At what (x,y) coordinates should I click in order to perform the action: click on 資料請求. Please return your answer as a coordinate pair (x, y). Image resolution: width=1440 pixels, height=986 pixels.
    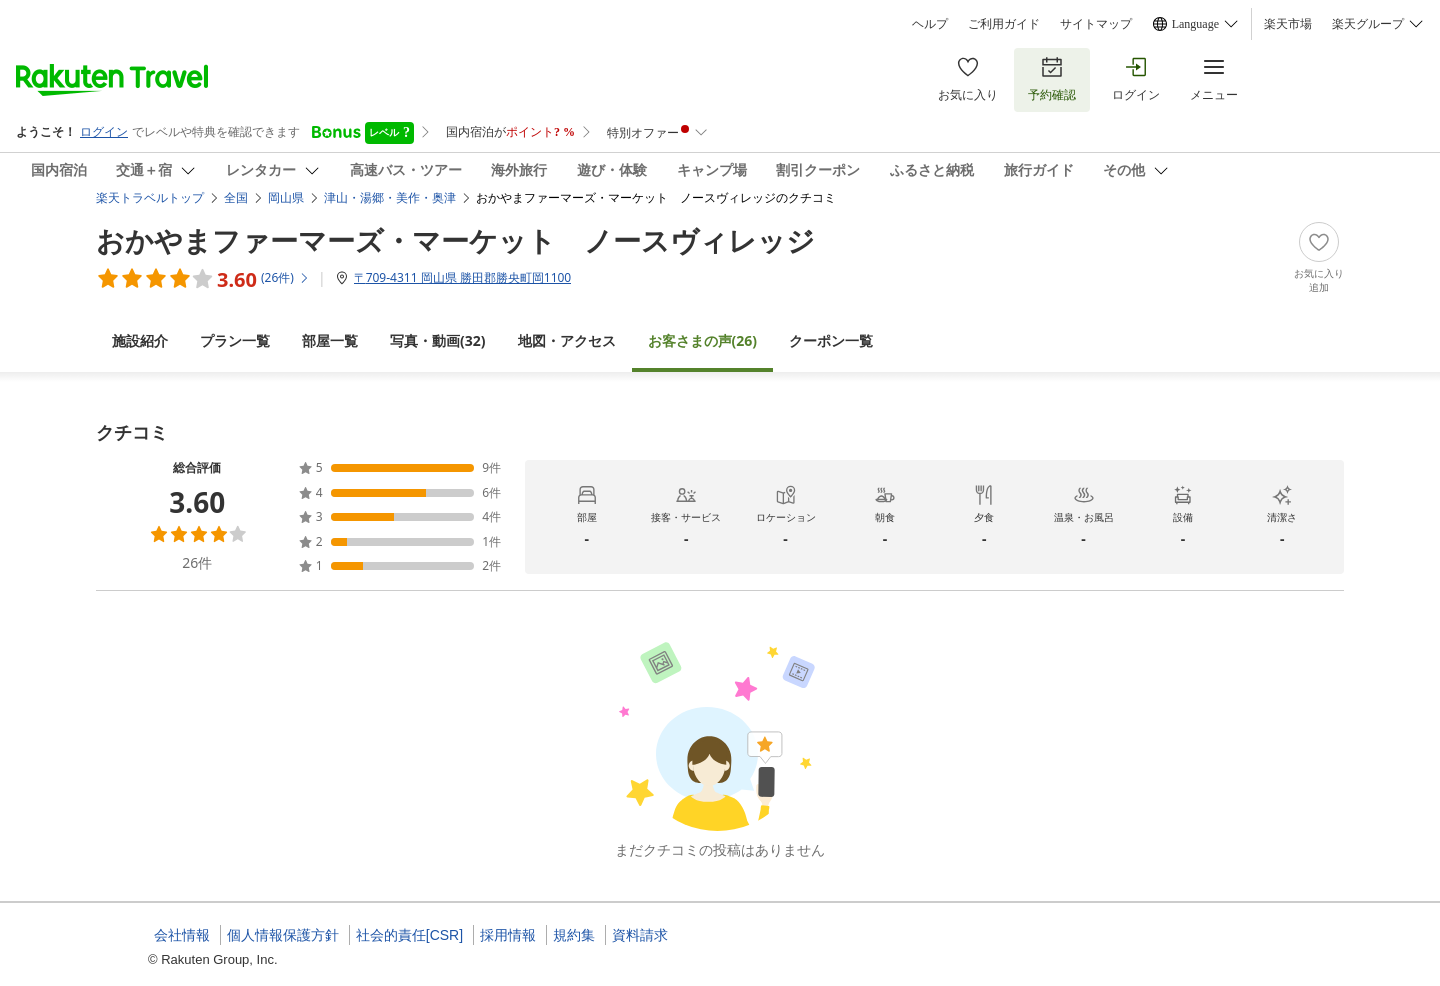
    Looking at the image, I should click on (640, 935).